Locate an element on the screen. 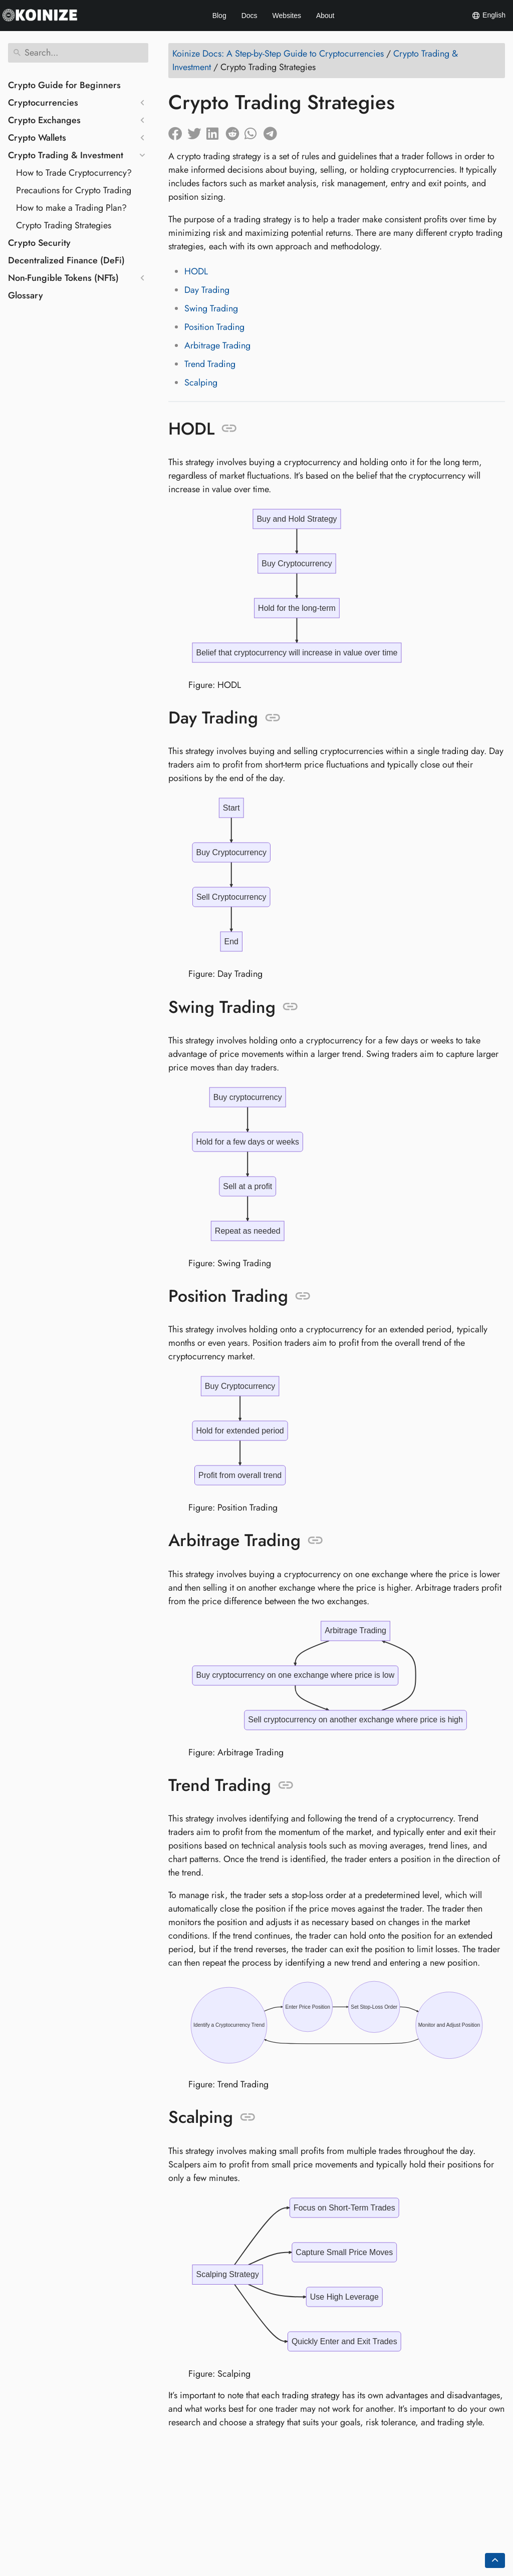  [Anchor to: HODL] is located at coordinates (229, 429).